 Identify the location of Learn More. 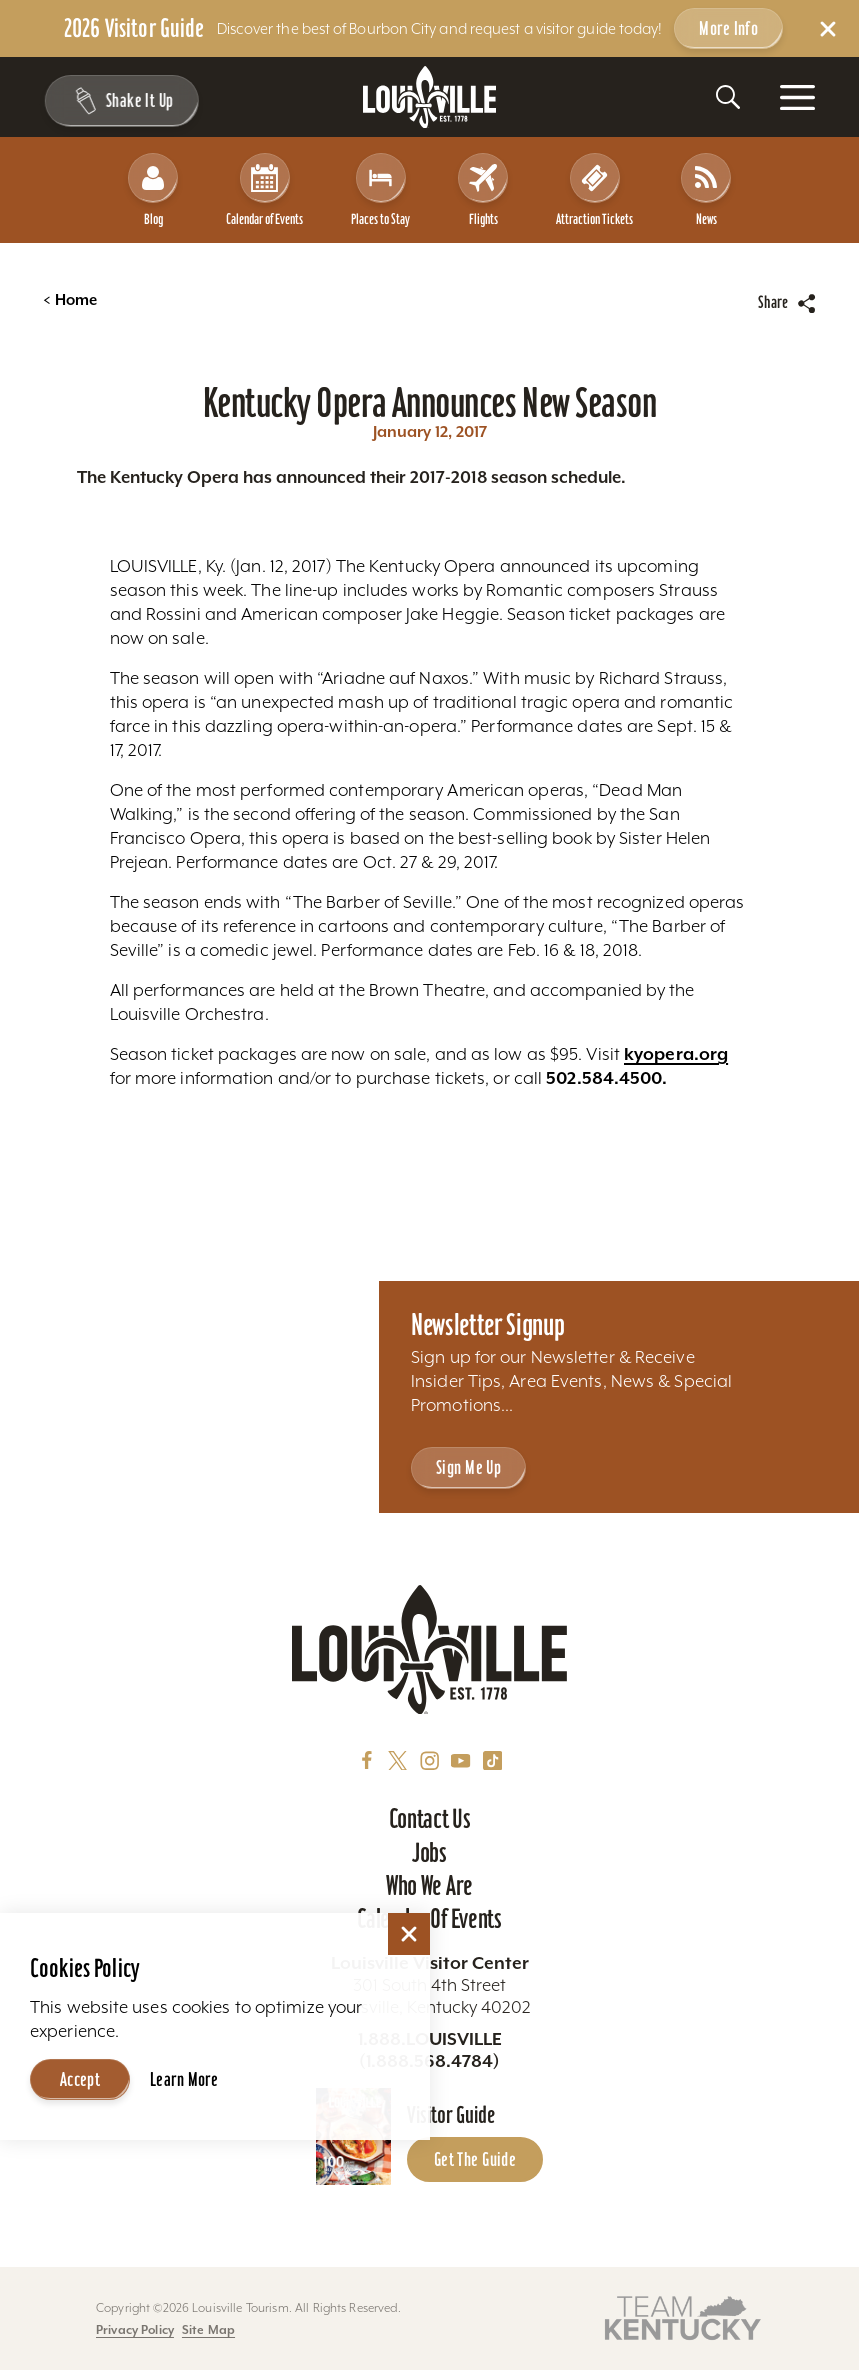
(184, 2079).